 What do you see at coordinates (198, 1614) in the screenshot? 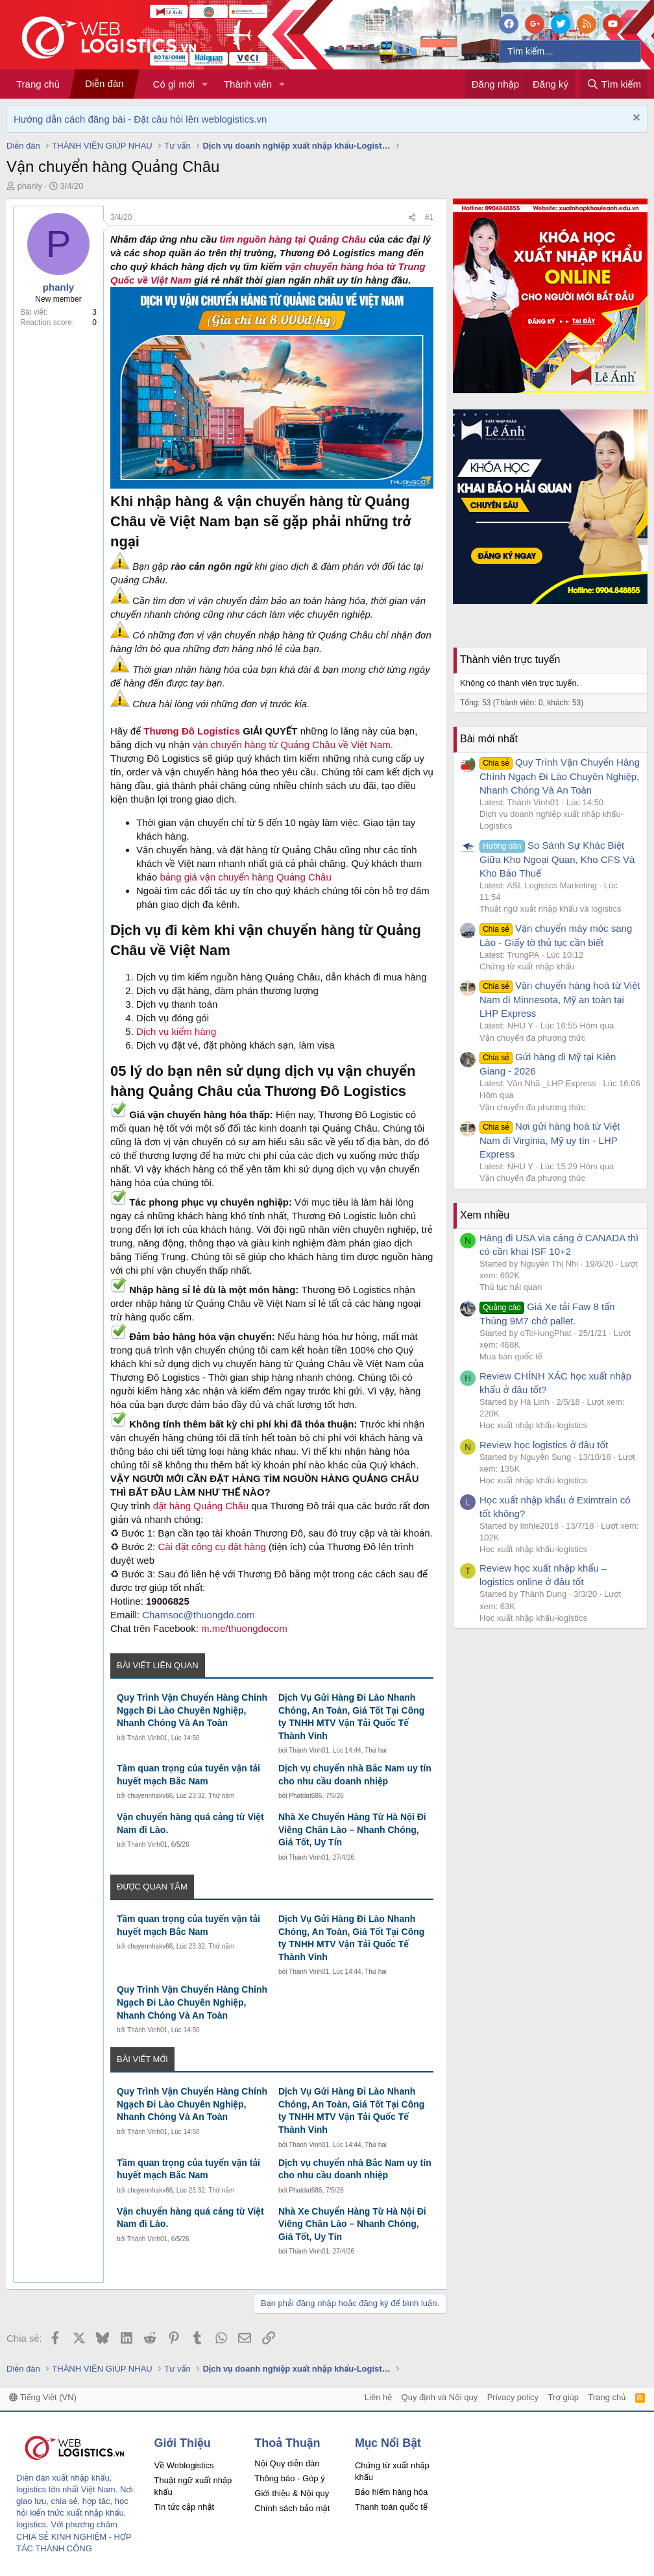
I see `Chamsoc@thuongdo.com` at bounding box center [198, 1614].